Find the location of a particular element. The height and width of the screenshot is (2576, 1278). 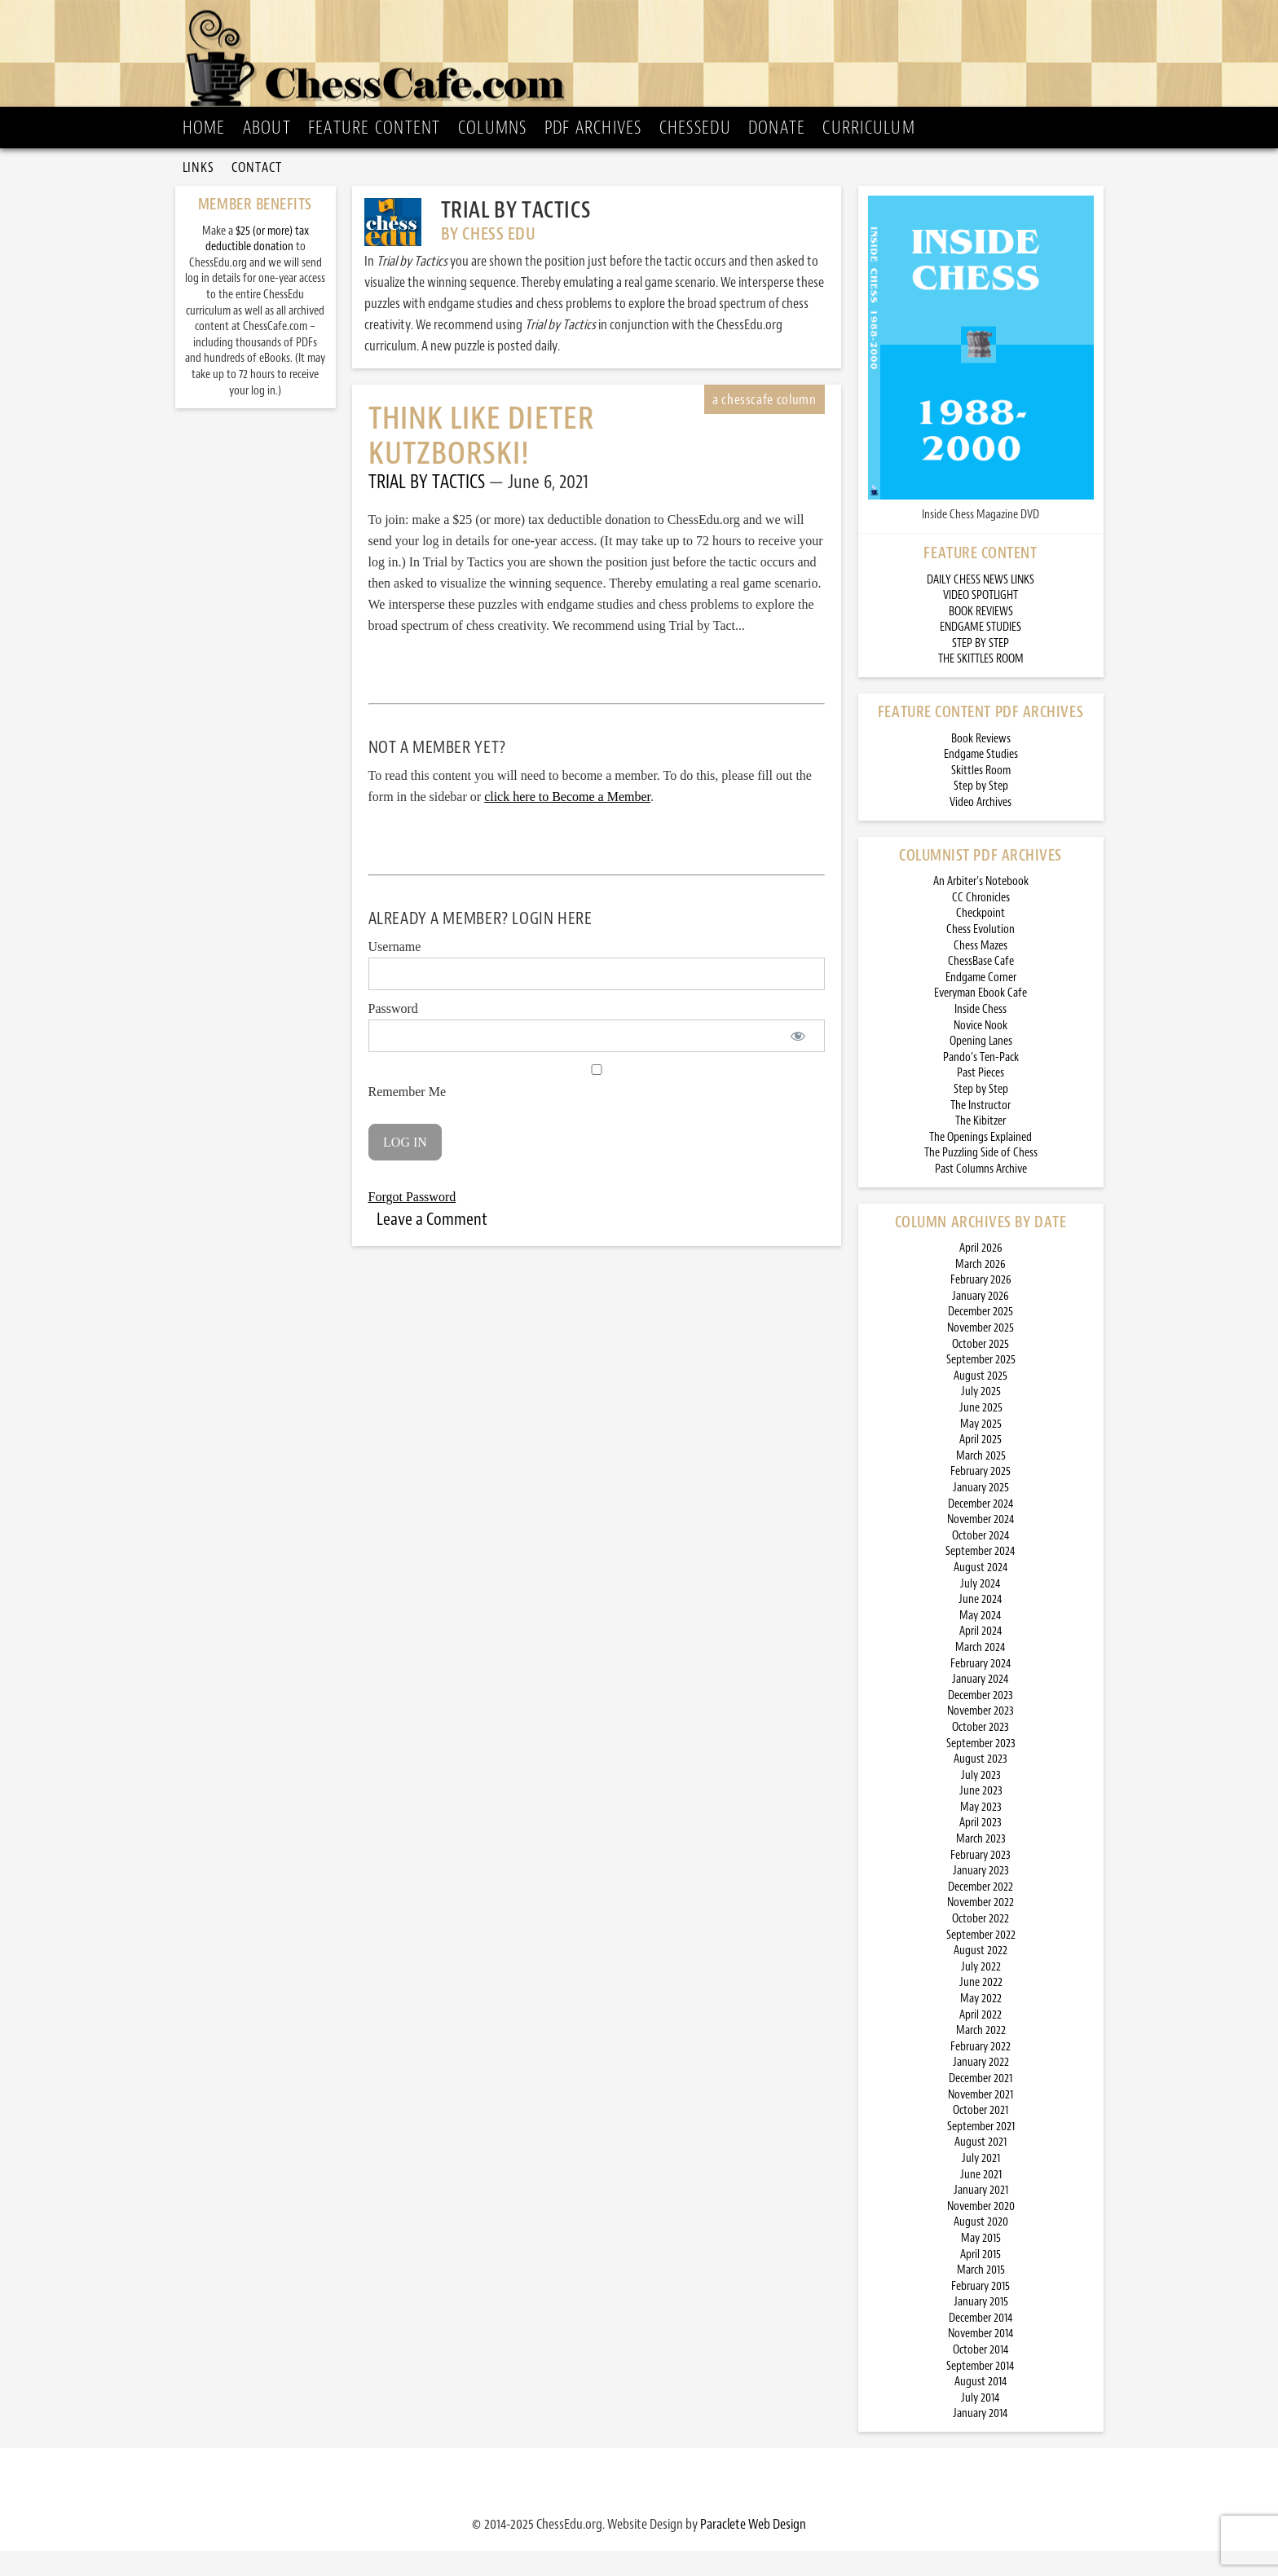

Chess Mazes is located at coordinates (980, 971).